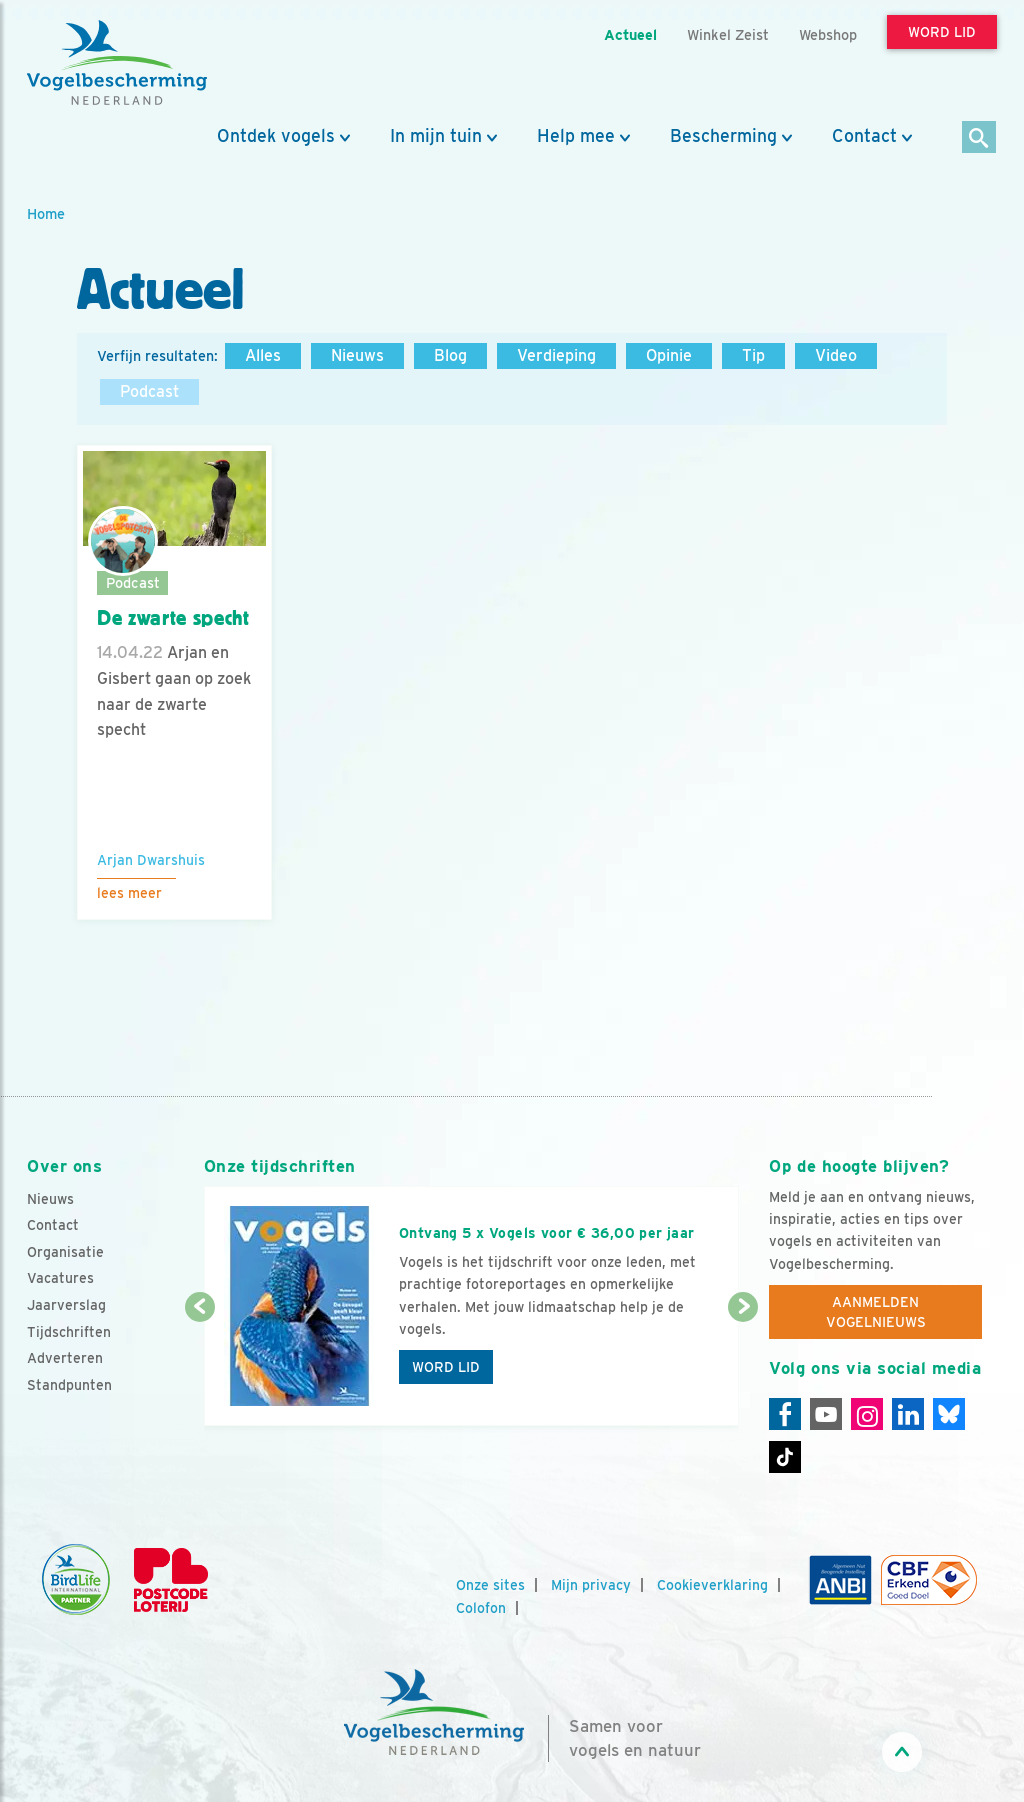 Image resolution: width=1024 pixels, height=1802 pixels. What do you see at coordinates (263, 355) in the screenshot?
I see `Alles` at bounding box center [263, 355].